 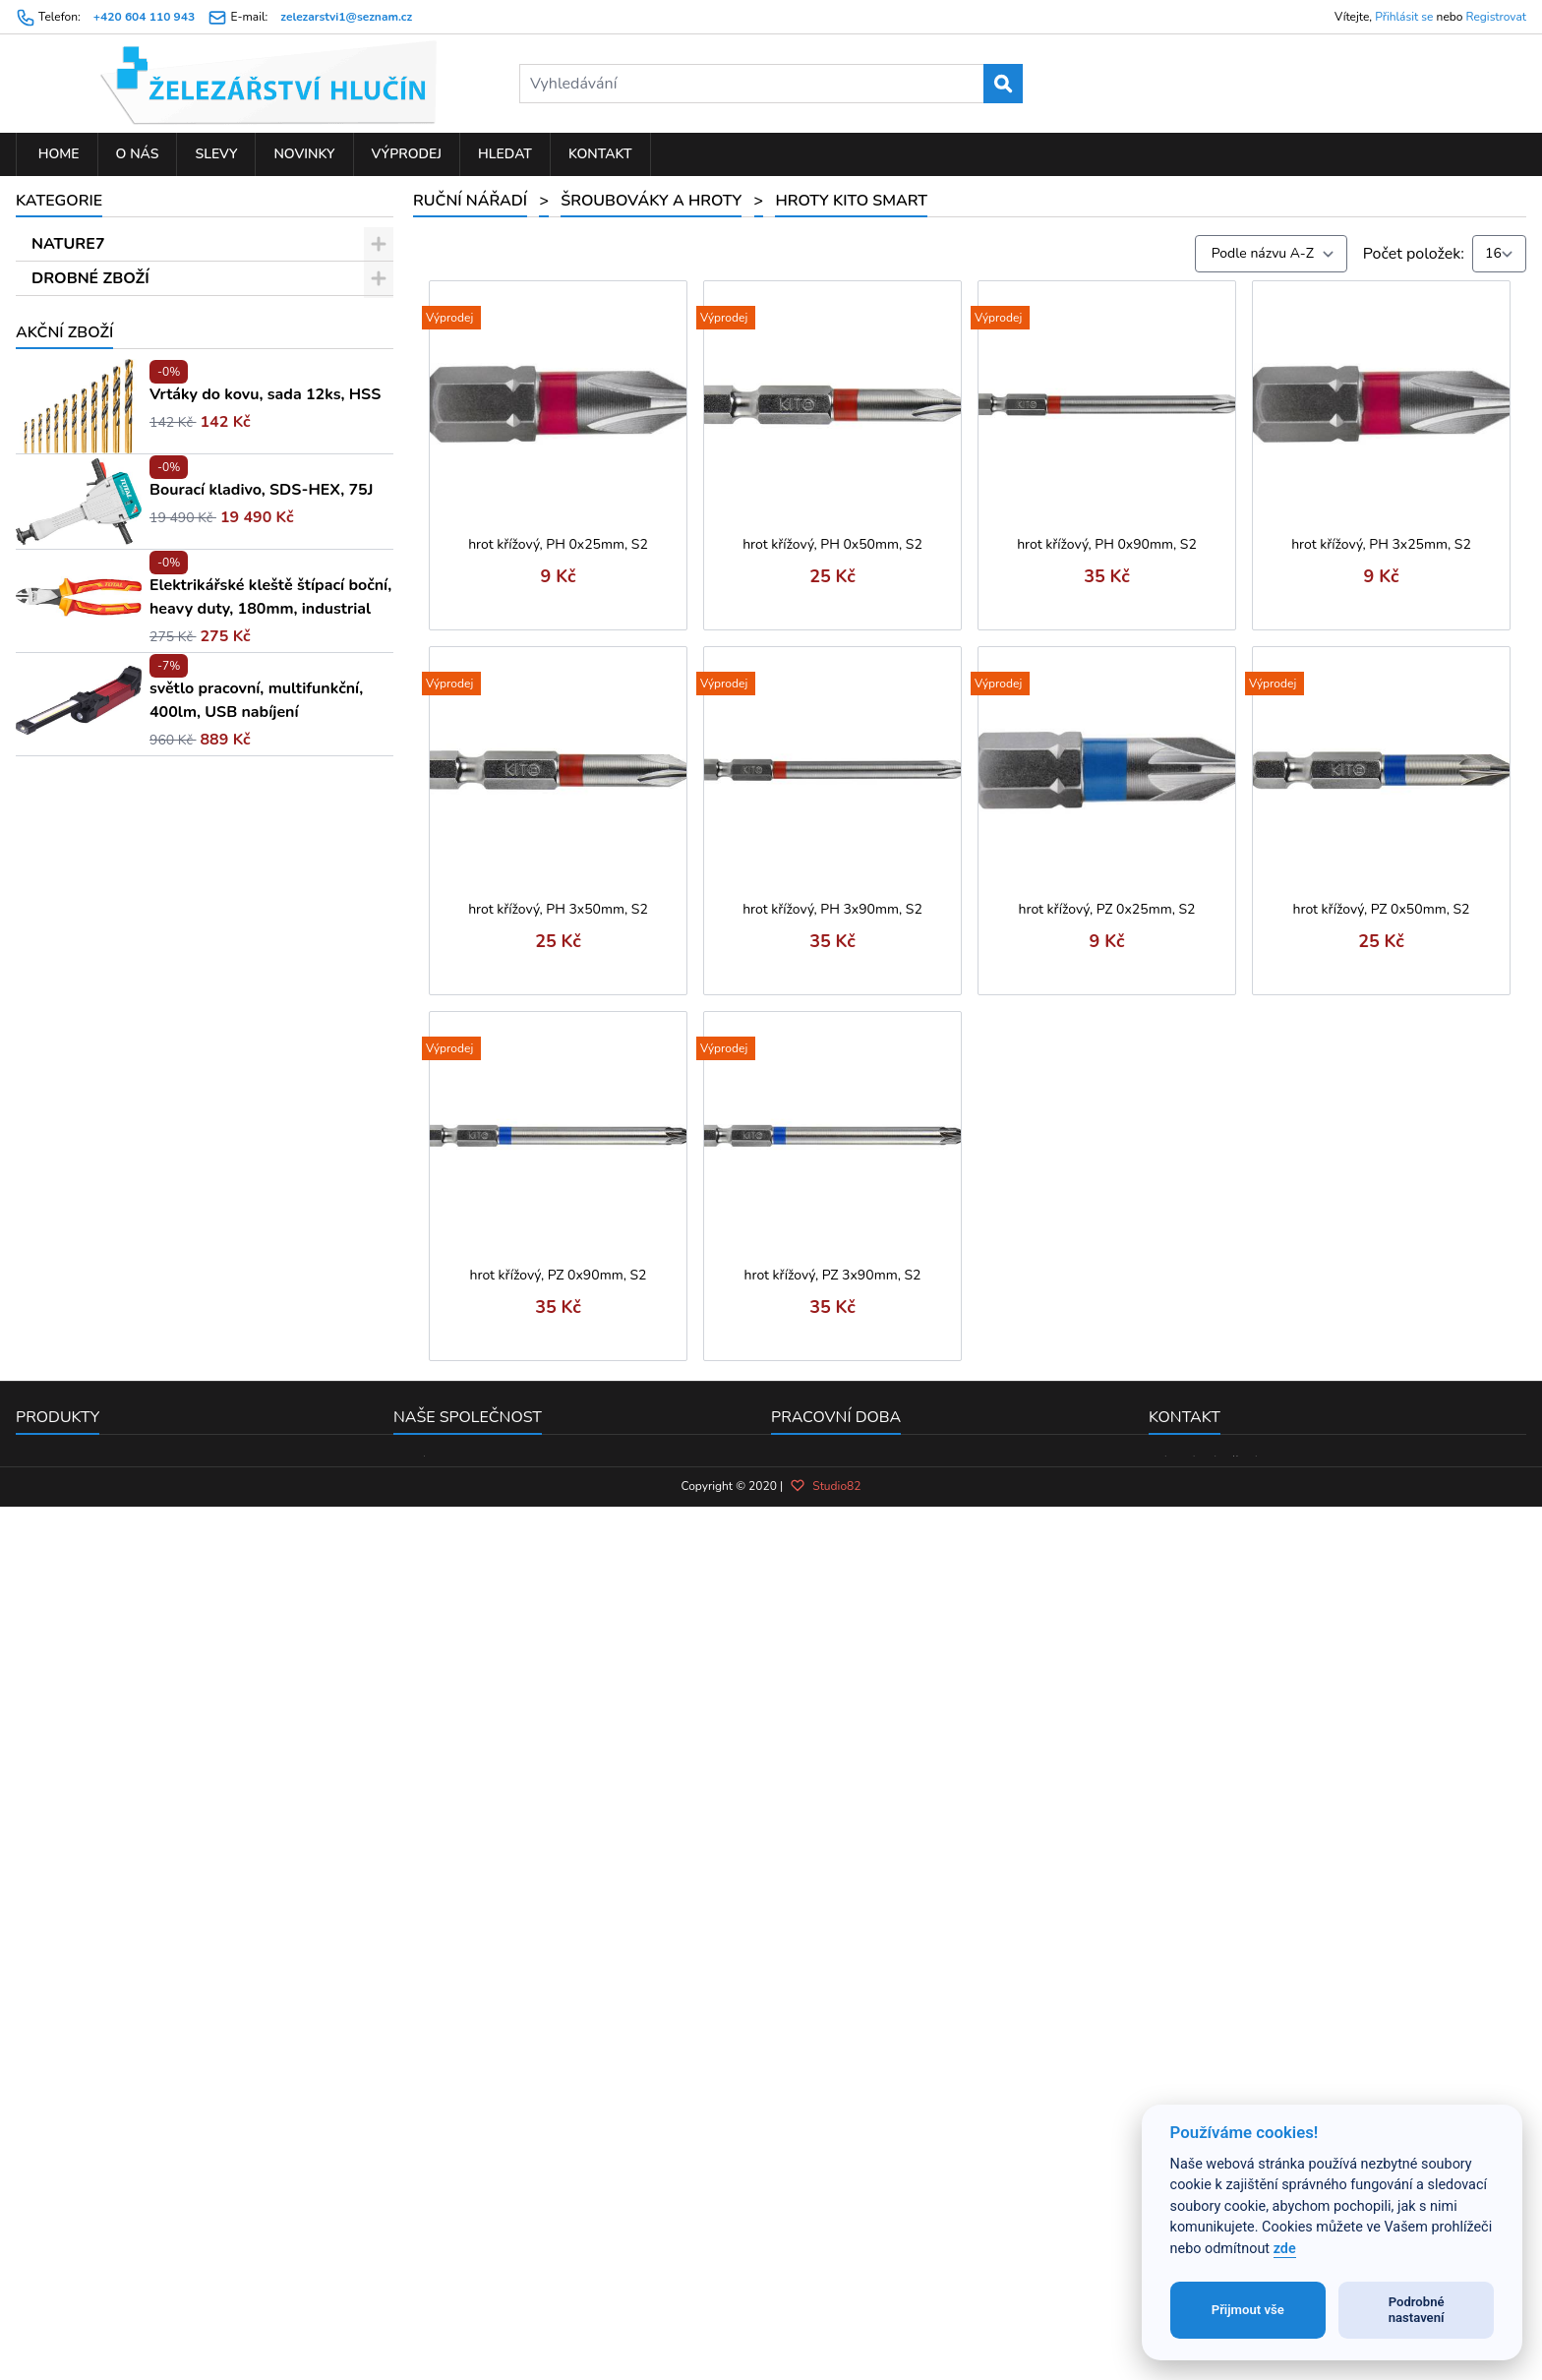 I want to click on Vrtáky do kovu, sada 12ks, HSS, so click(x=265, y=1651).